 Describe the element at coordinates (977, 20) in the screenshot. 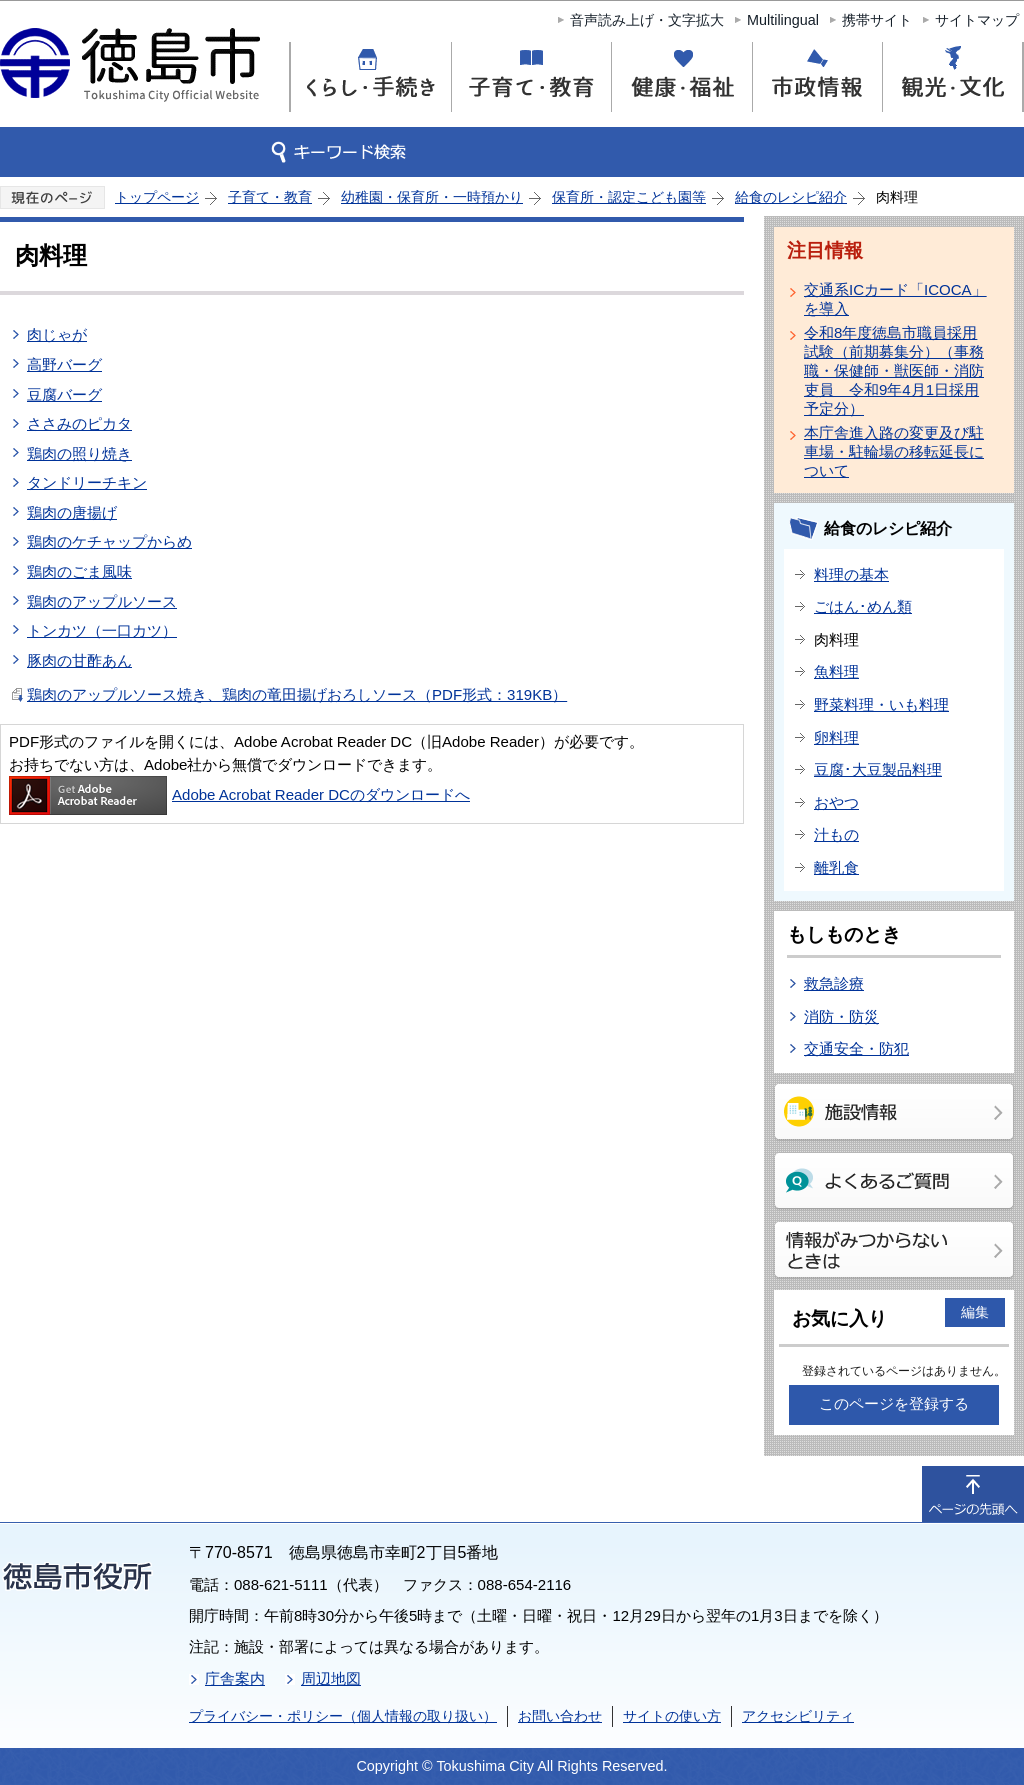

I see `サイトマップ` at that location.